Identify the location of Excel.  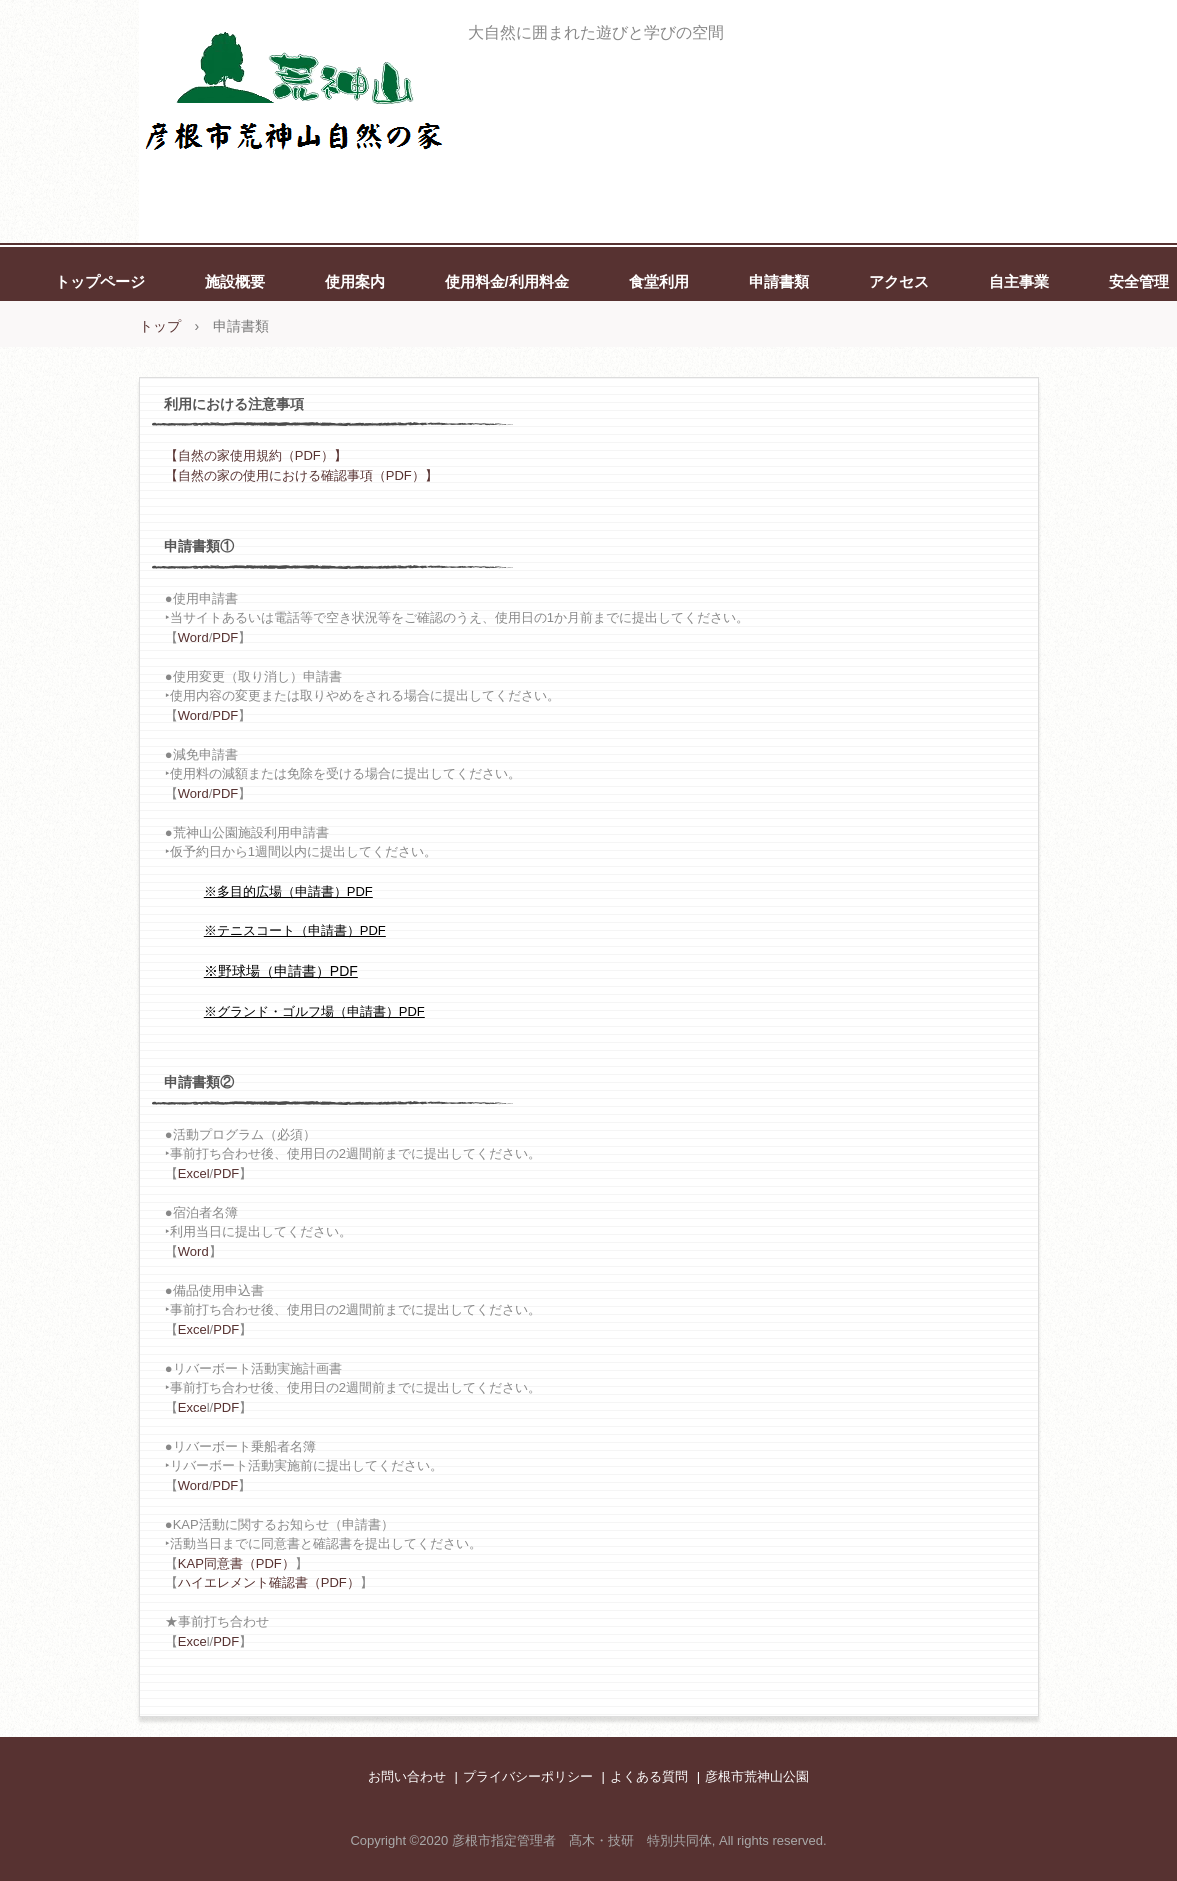
(194, 1173).